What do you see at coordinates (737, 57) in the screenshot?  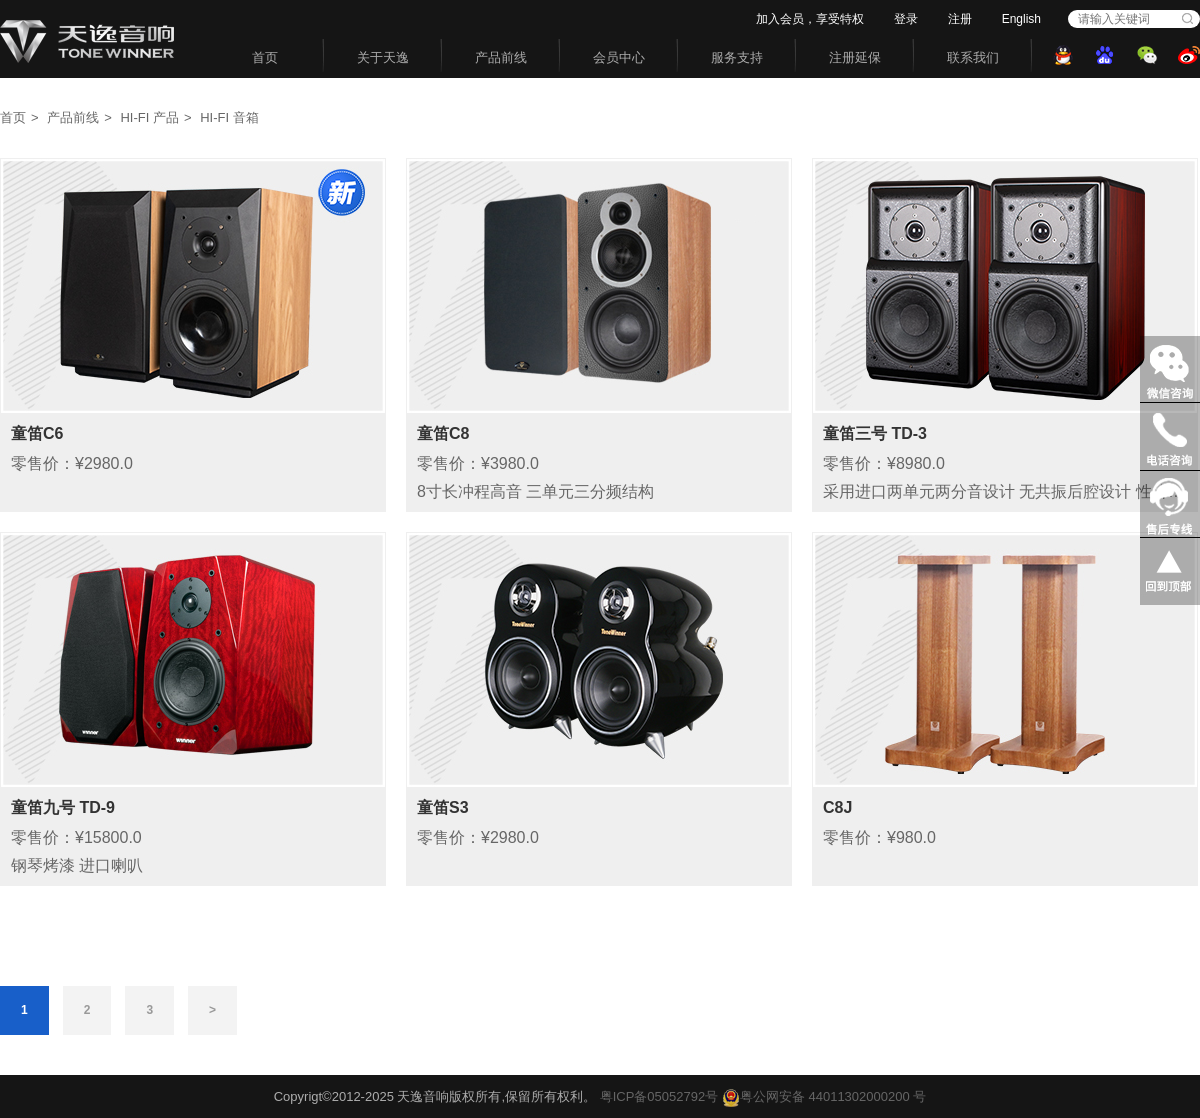 I see `服务支持` at bounding box center [737, 57].